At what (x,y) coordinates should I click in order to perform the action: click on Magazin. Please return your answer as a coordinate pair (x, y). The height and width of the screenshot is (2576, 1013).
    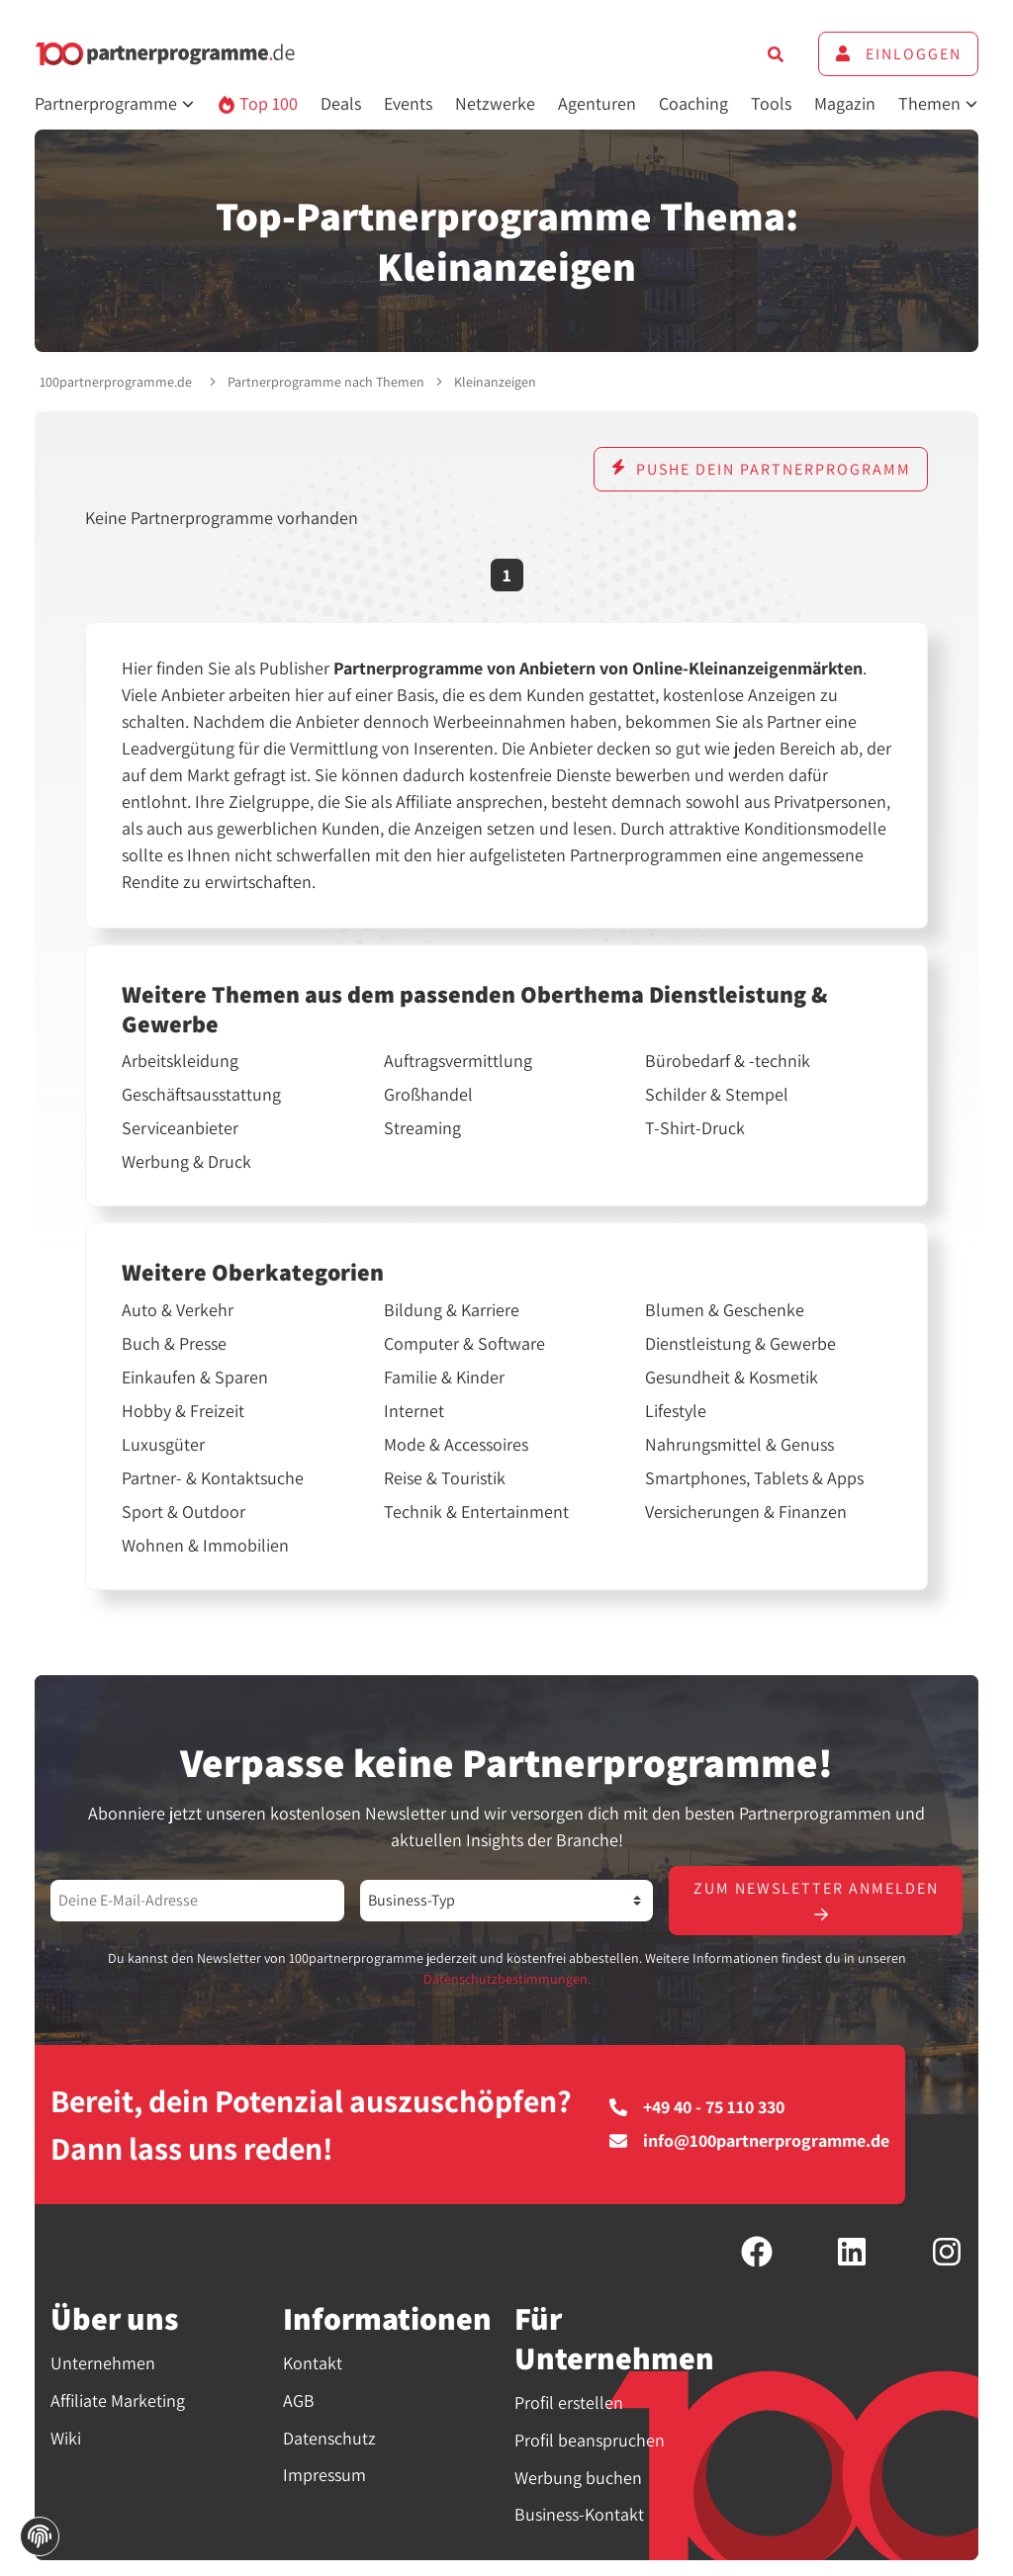
    Looking at the image, I should click on (844, 103).